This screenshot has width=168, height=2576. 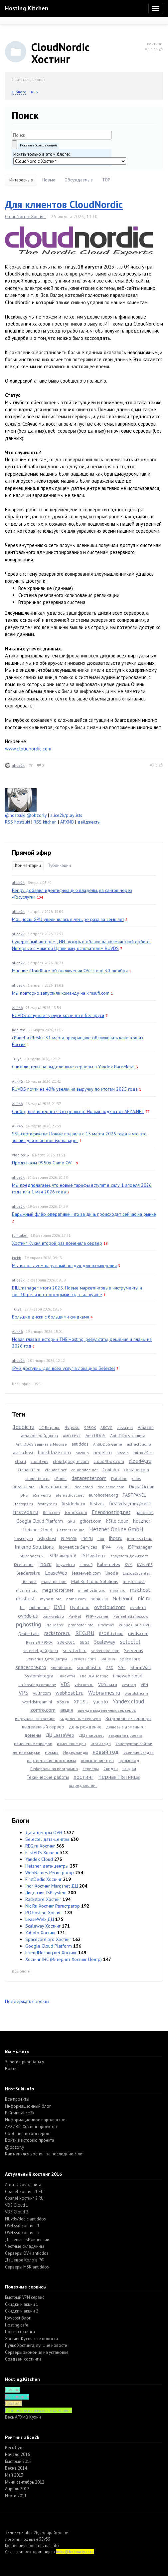 What do you see at coordinates (28, 748) in the screenshot?
I see `www.cloudnordic.com` at bounding box center [28, 748].